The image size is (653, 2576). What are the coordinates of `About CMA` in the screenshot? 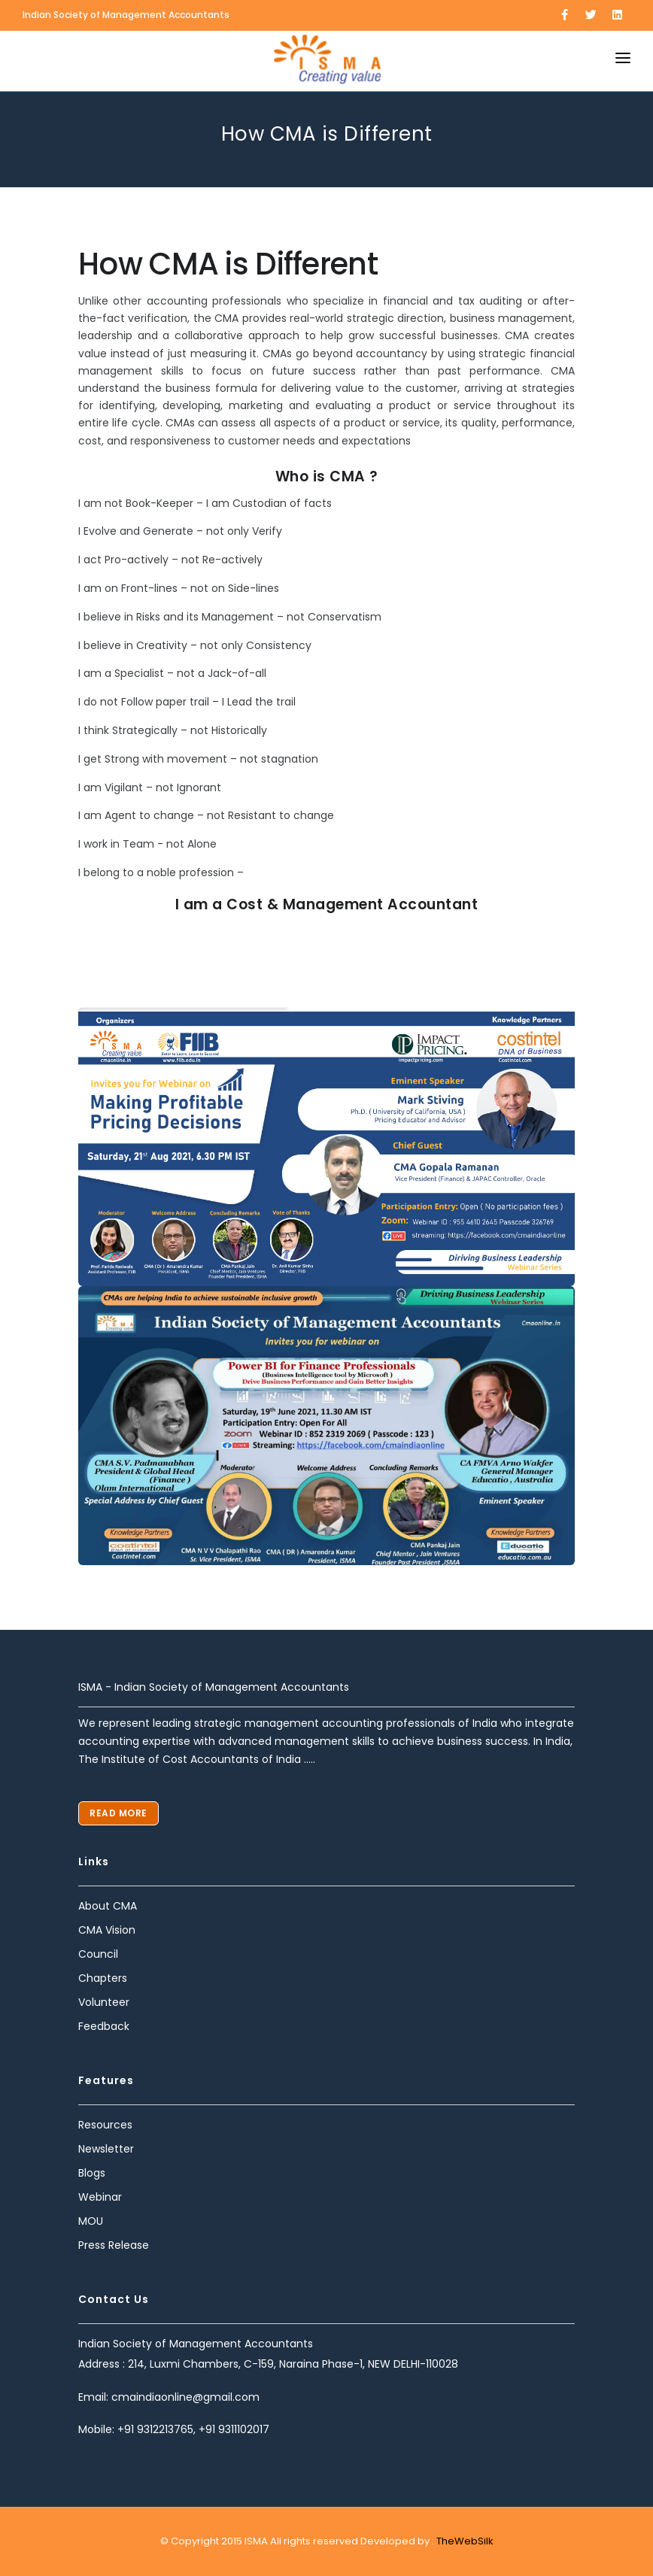 It's located at (107, 1905).